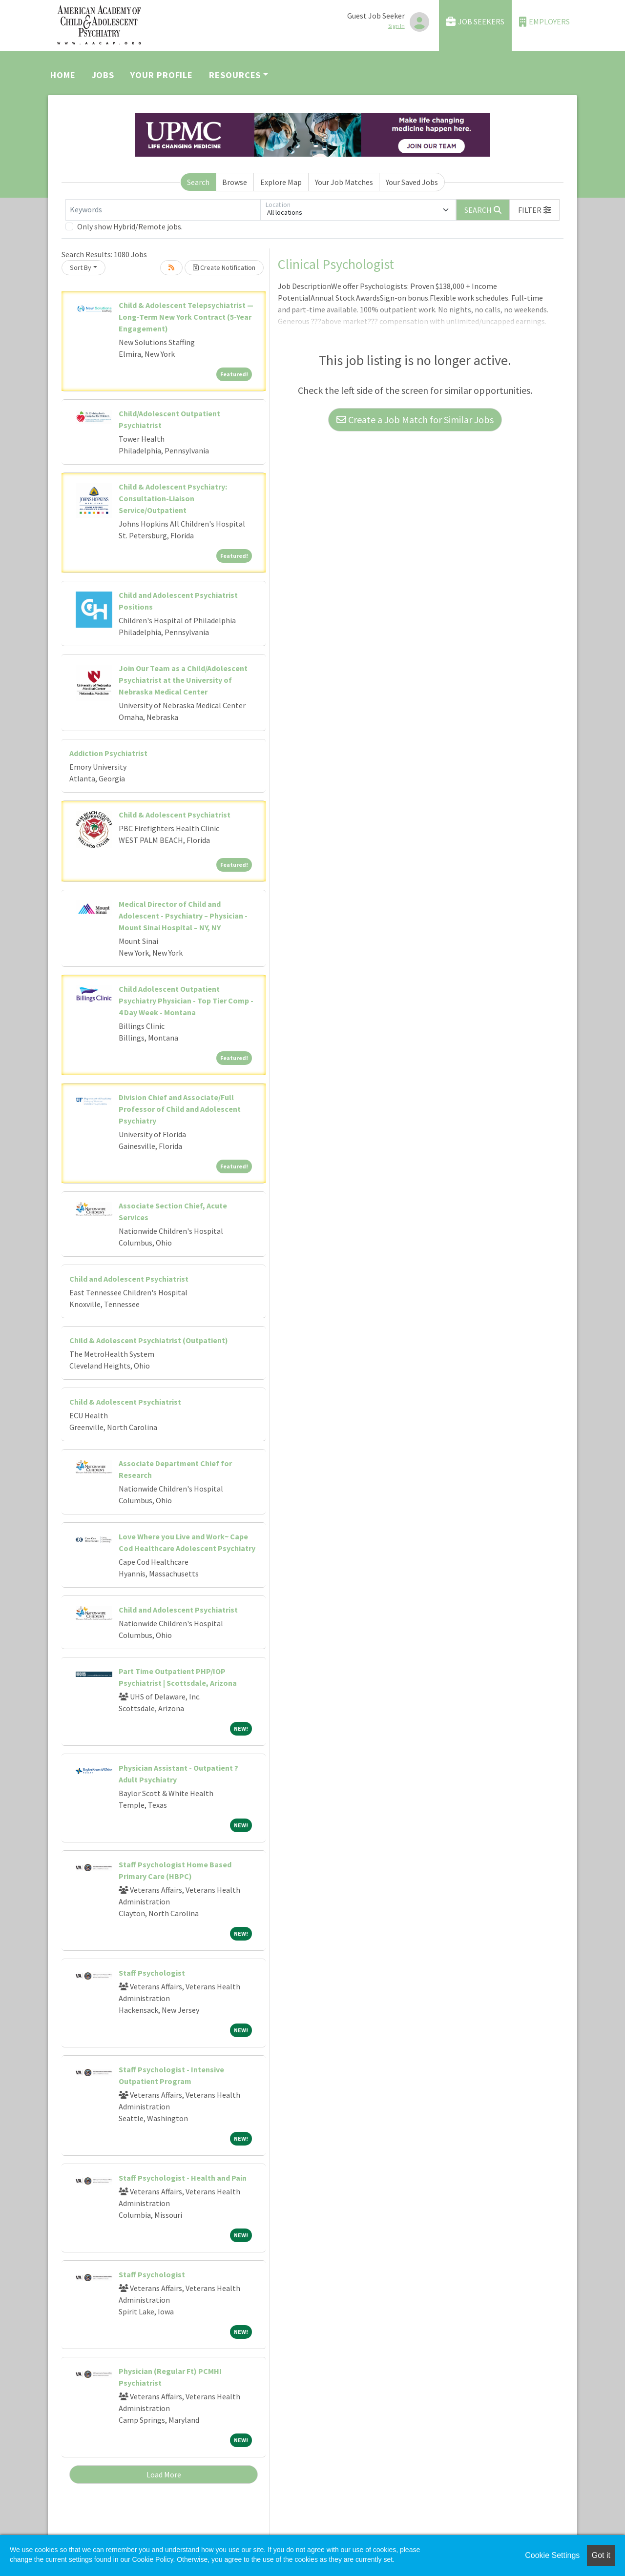  Describe the element at coordinates (163, 2474) in the screenshot. I see `Load More` at that location.